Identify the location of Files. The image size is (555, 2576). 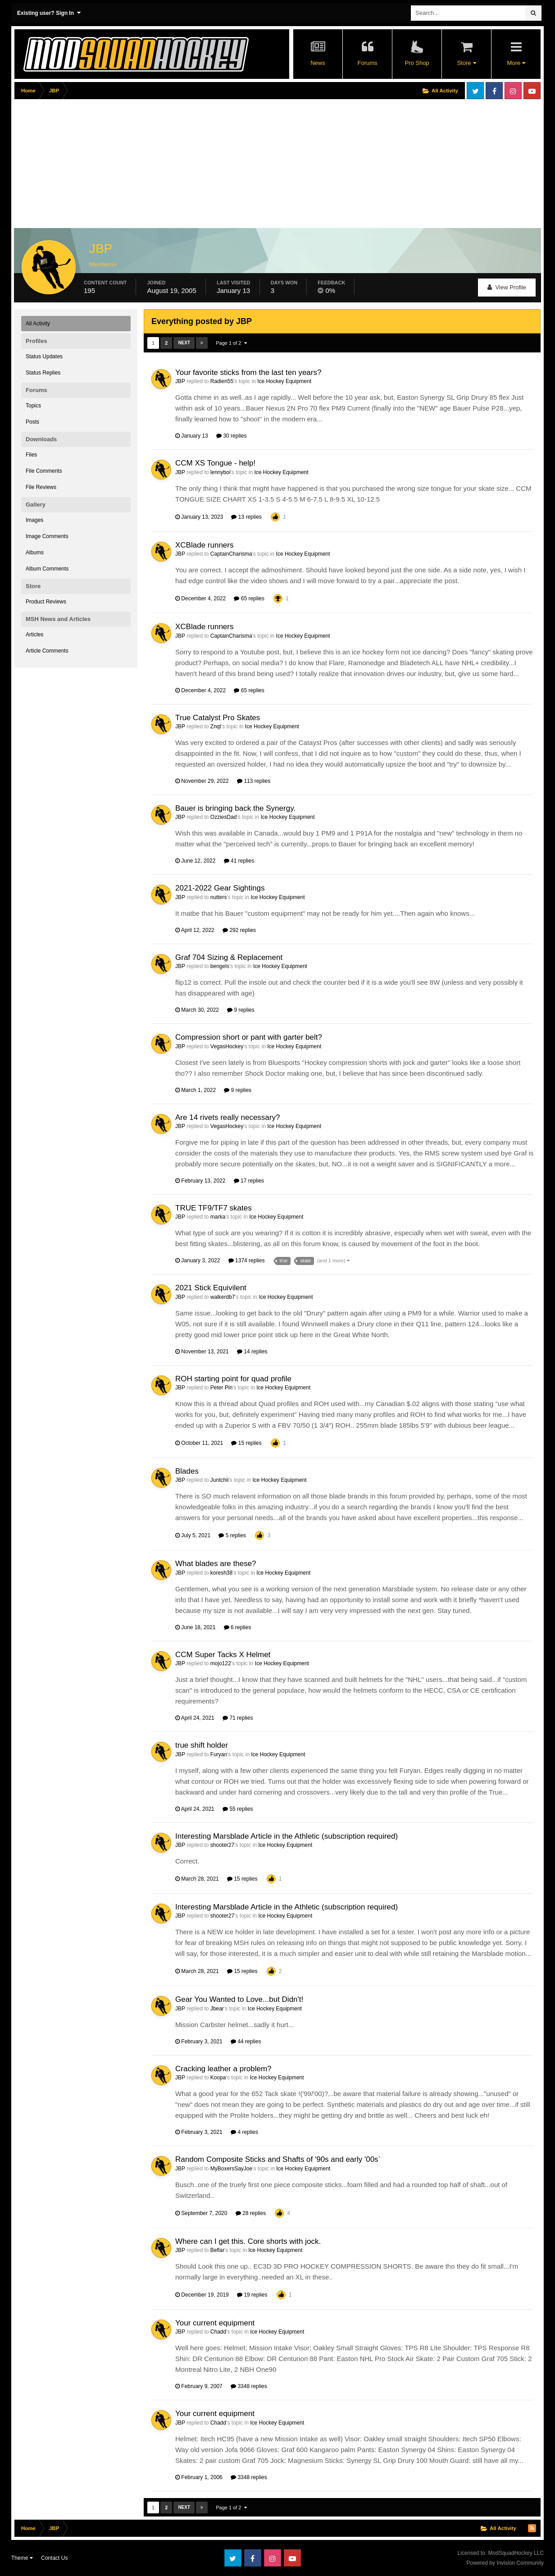
(31, 455).